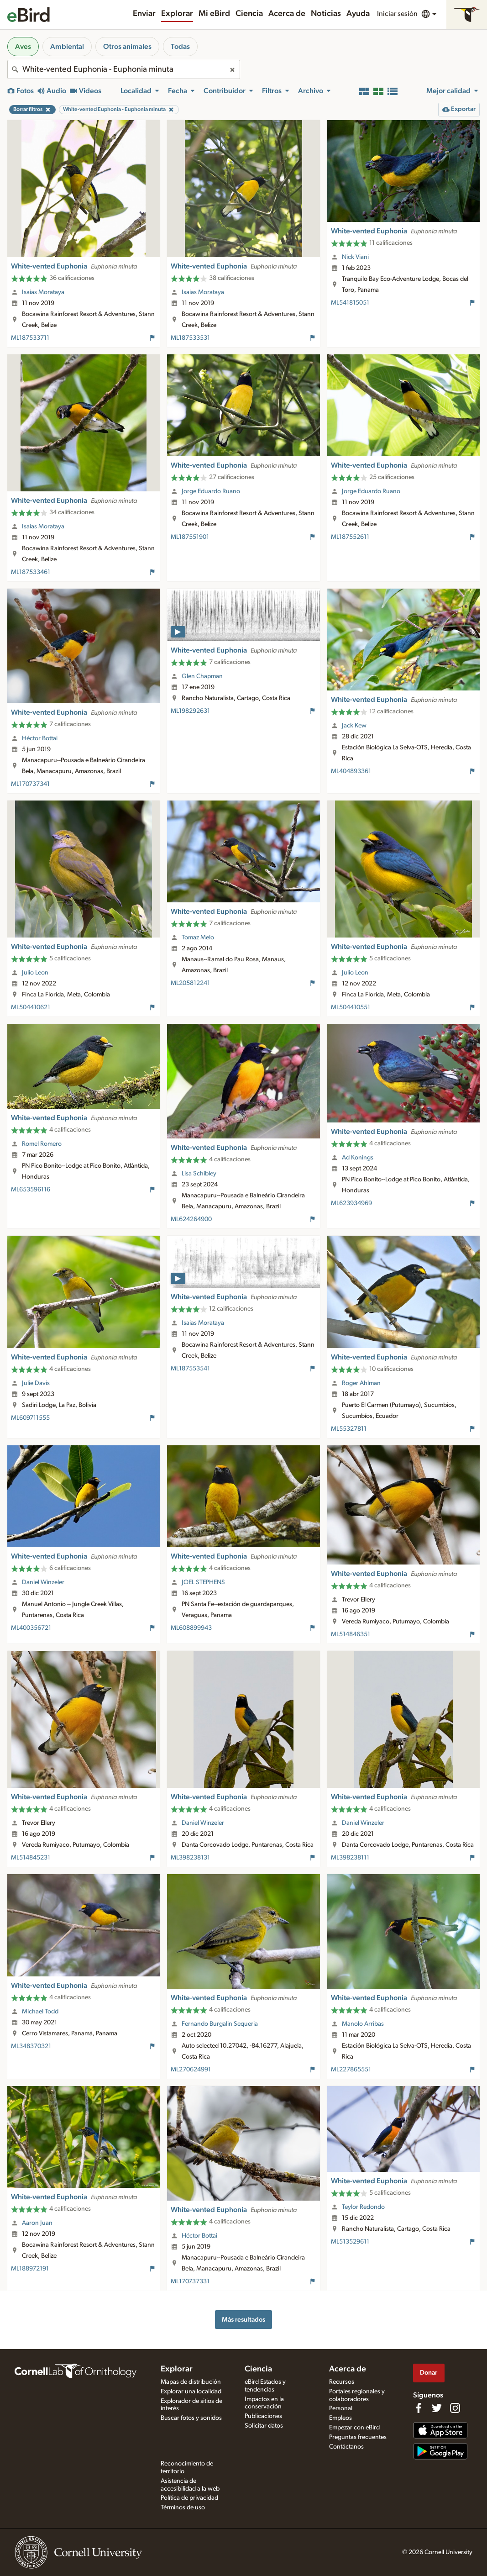 This screenshot has height=2576, width=487. What do you see at coordinates (203, 1582) in the screenshot?
I see `JOEL STEPHENS` at bounding box center [203, 1582].